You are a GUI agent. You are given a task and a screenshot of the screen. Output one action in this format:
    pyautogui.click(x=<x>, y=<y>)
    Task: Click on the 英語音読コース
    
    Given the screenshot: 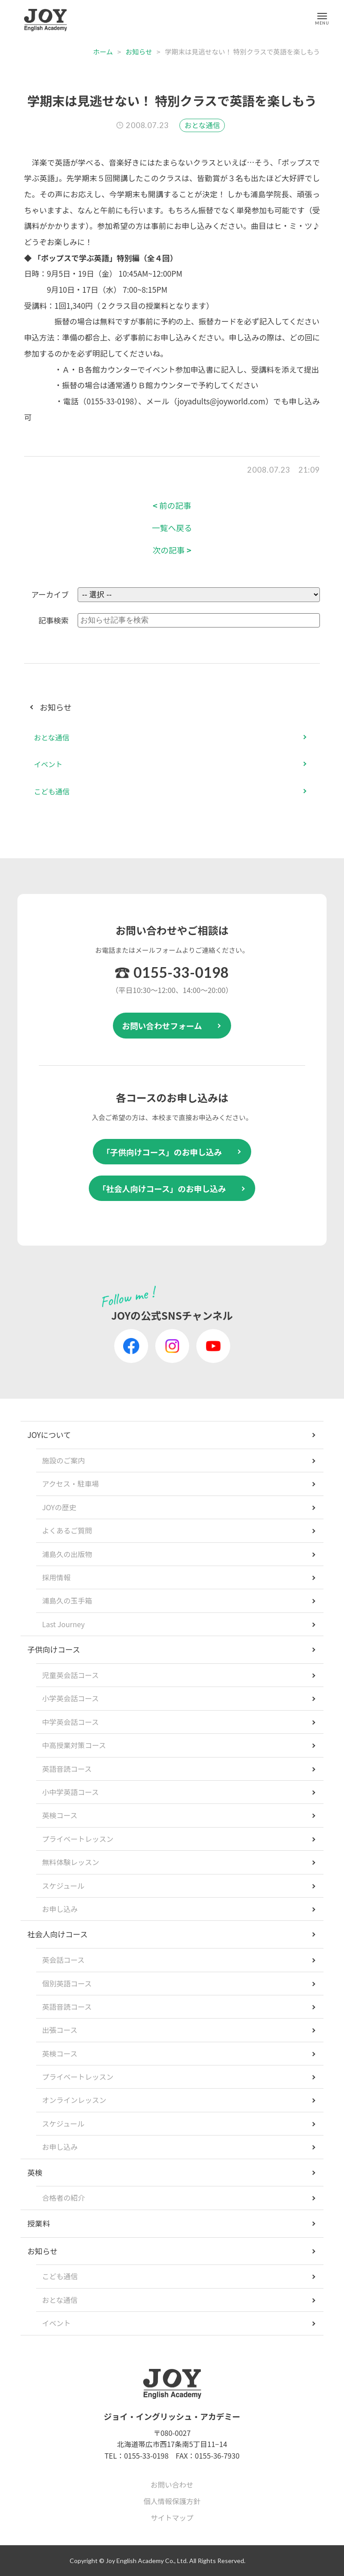 What is the action you would take?
    pyautogui.click(x=66, y=1768)
    